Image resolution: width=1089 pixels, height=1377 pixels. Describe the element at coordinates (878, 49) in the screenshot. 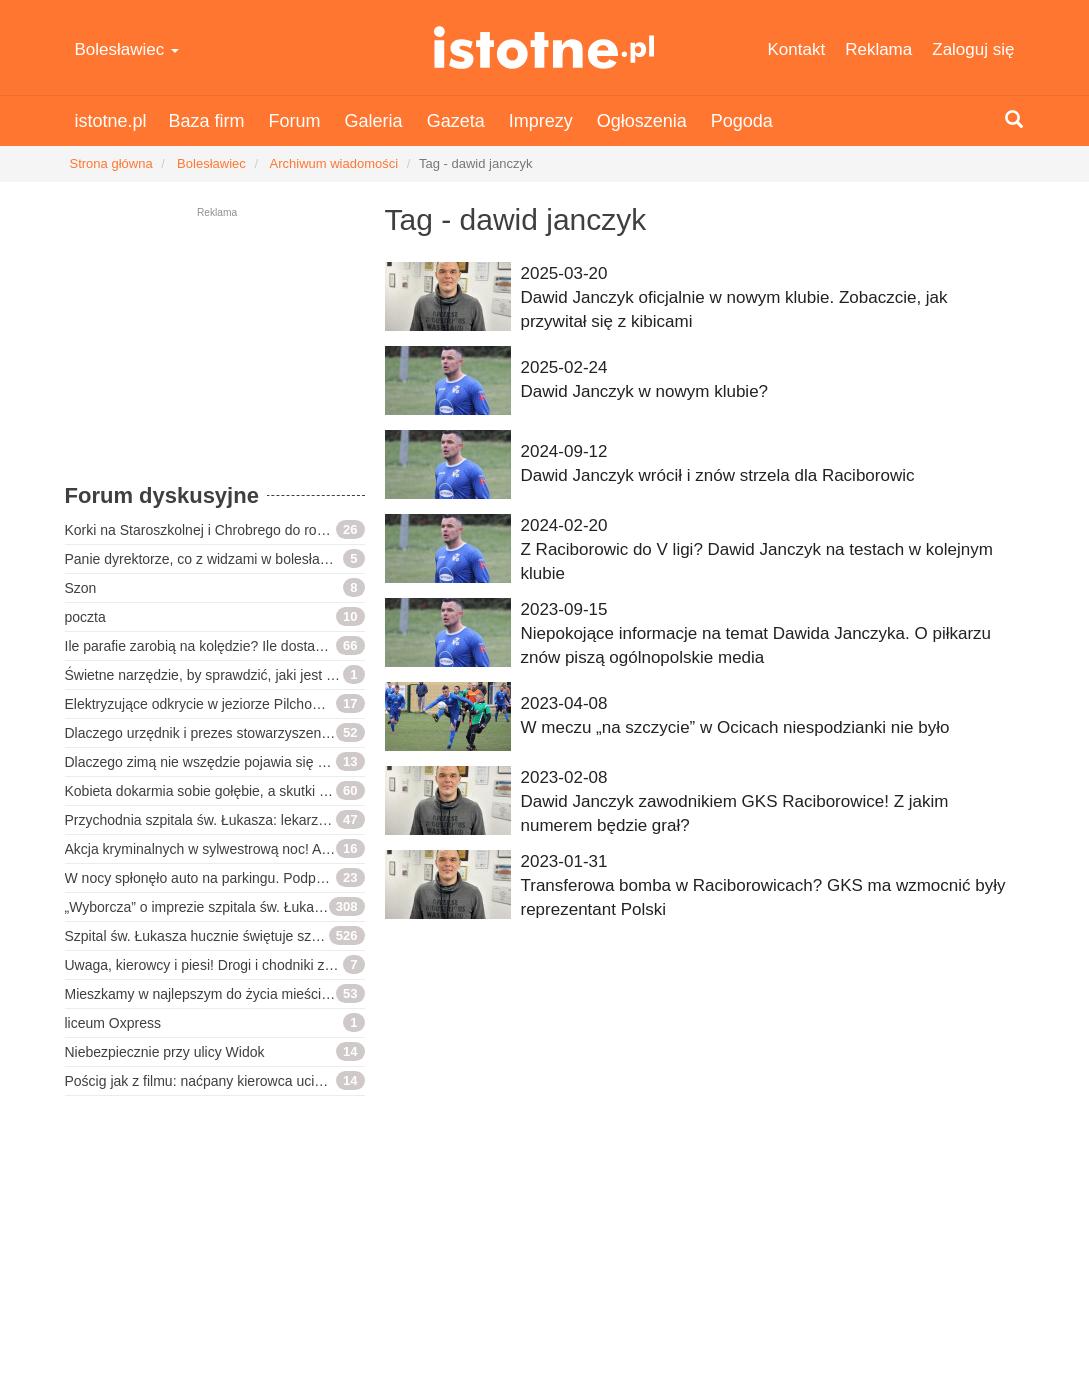

I see `Reklama` at that location.